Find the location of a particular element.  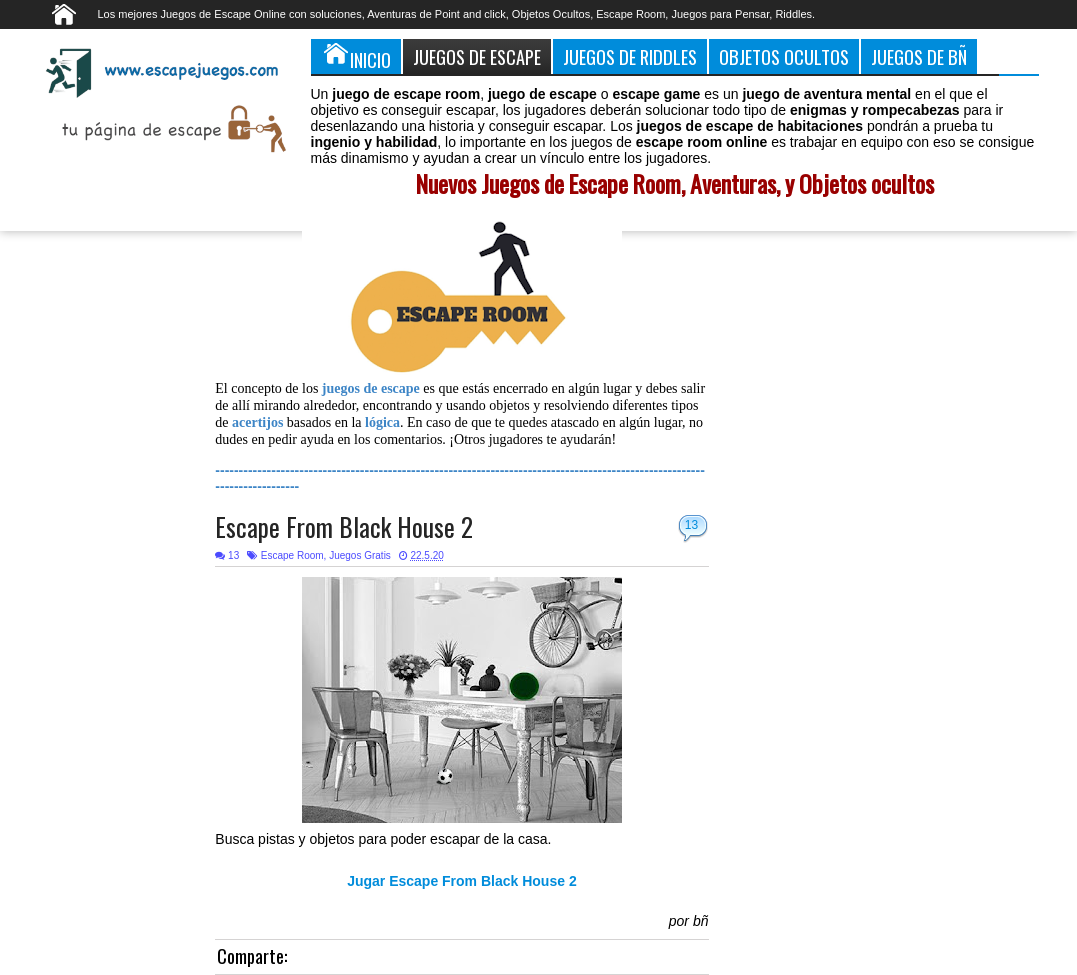

Objetos Ocultos is located at coordinates (784, 56).